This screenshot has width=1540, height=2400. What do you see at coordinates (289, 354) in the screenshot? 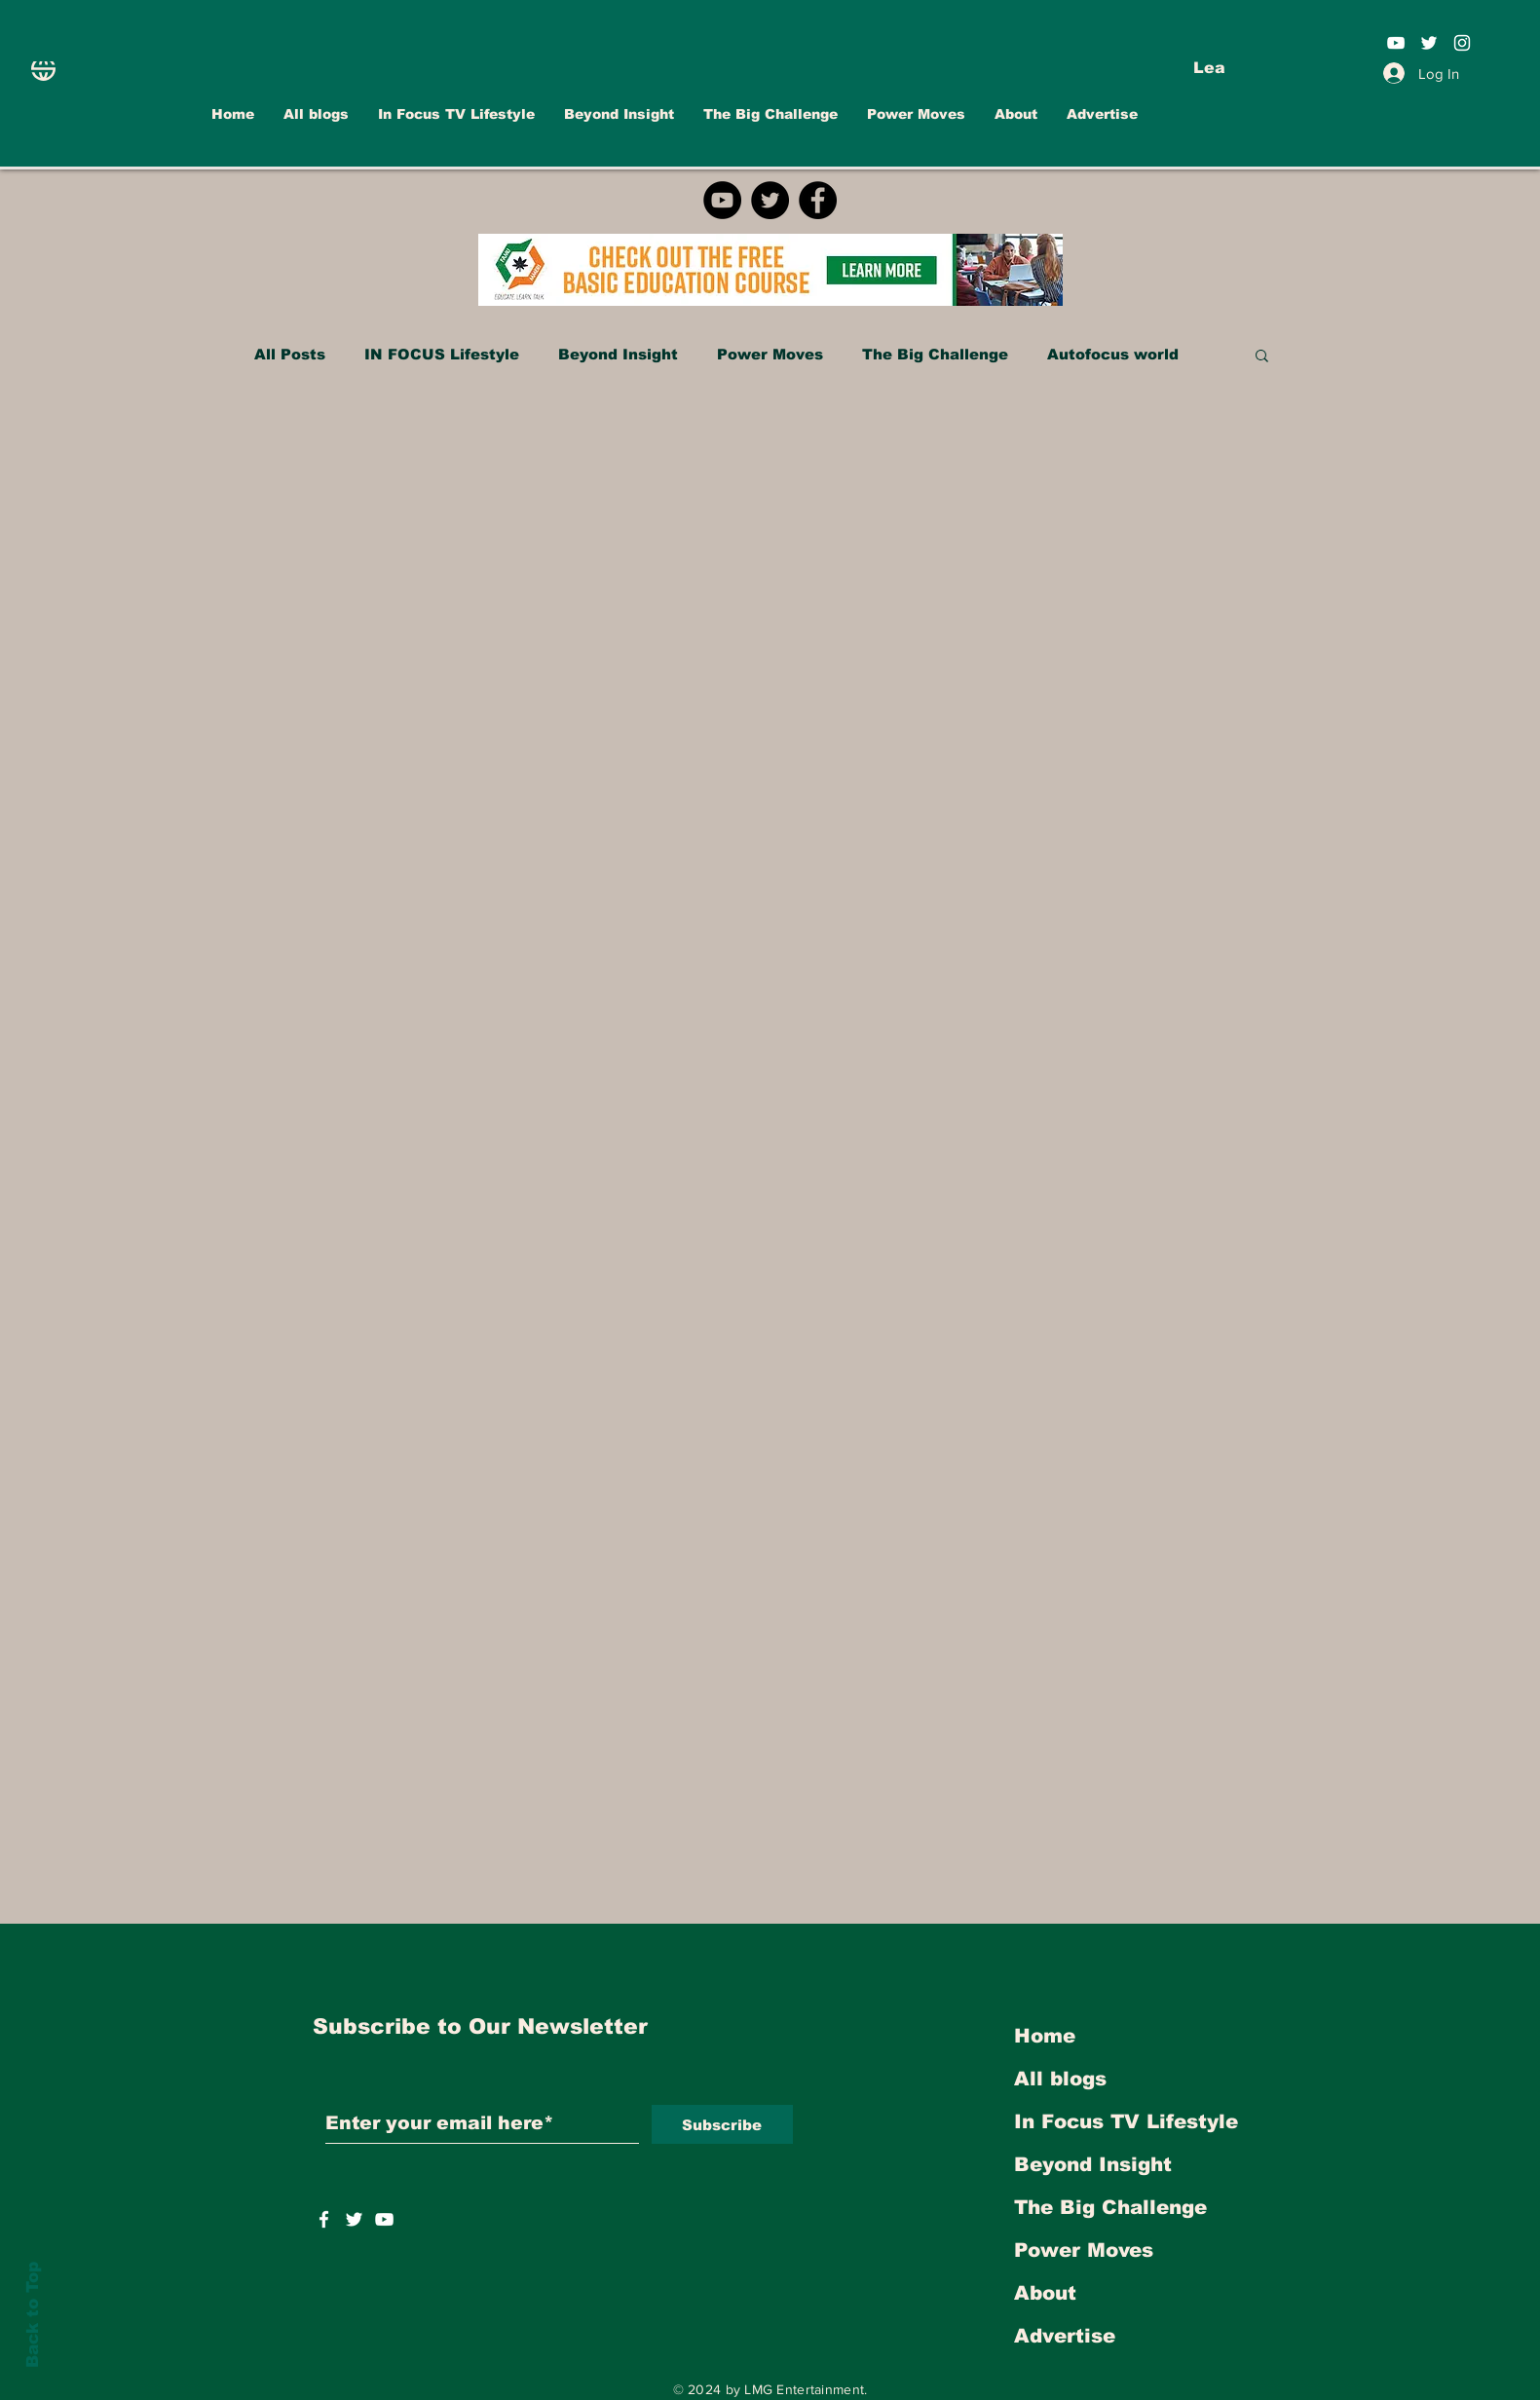
I see `All Posts` at bounding box center [289, 354].